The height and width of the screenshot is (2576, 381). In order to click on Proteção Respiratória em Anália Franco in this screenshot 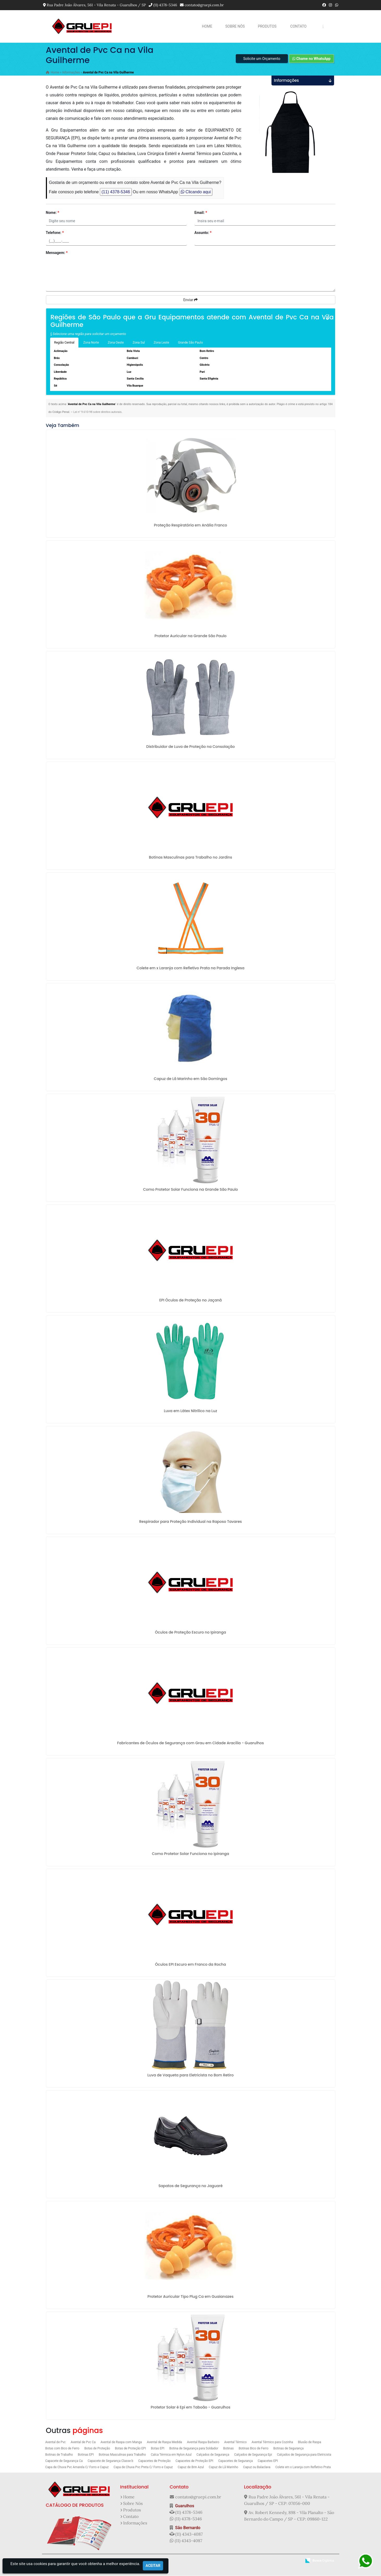, I will do `click(190, 525)`.